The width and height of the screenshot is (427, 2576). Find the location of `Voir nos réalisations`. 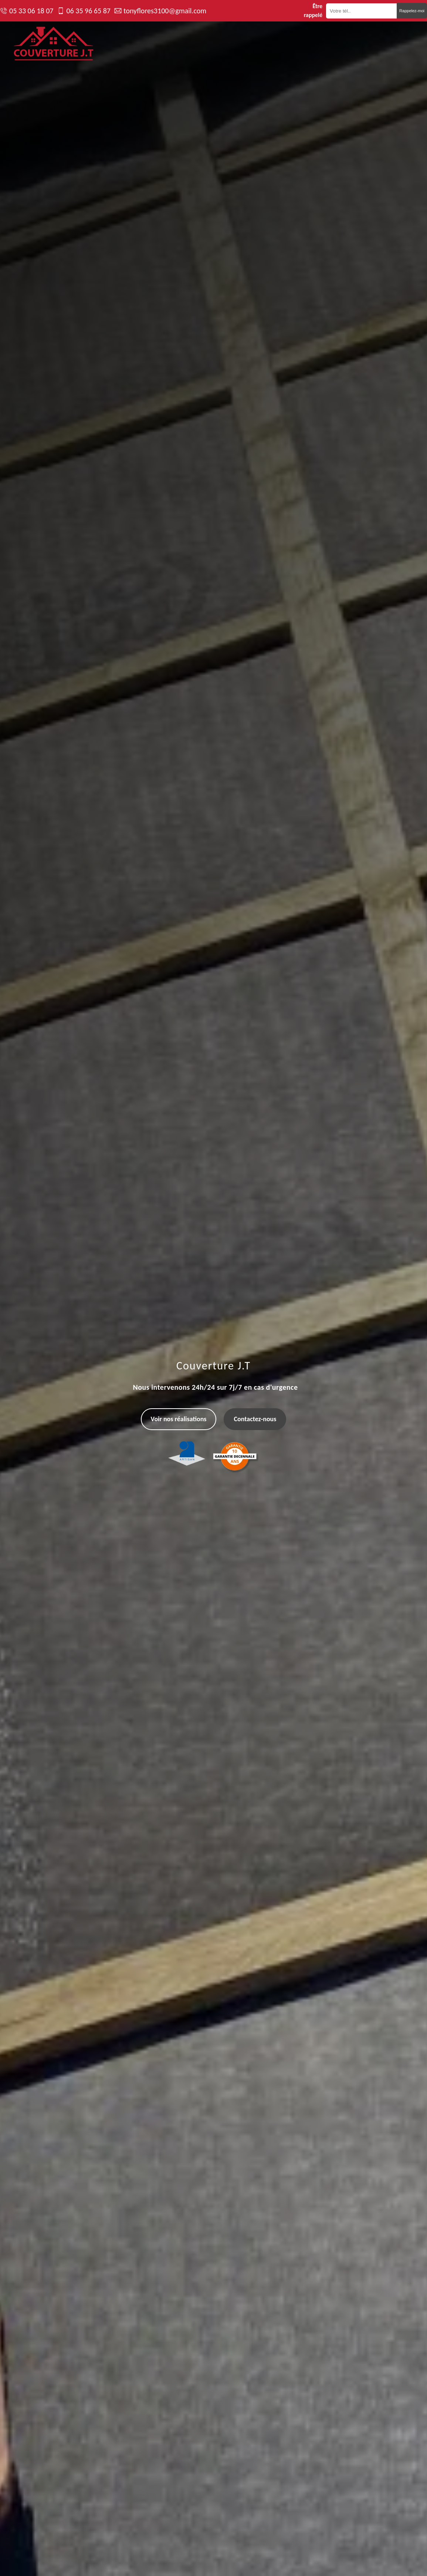

Voir nos réalisations is located at coordinates (179, 1419).